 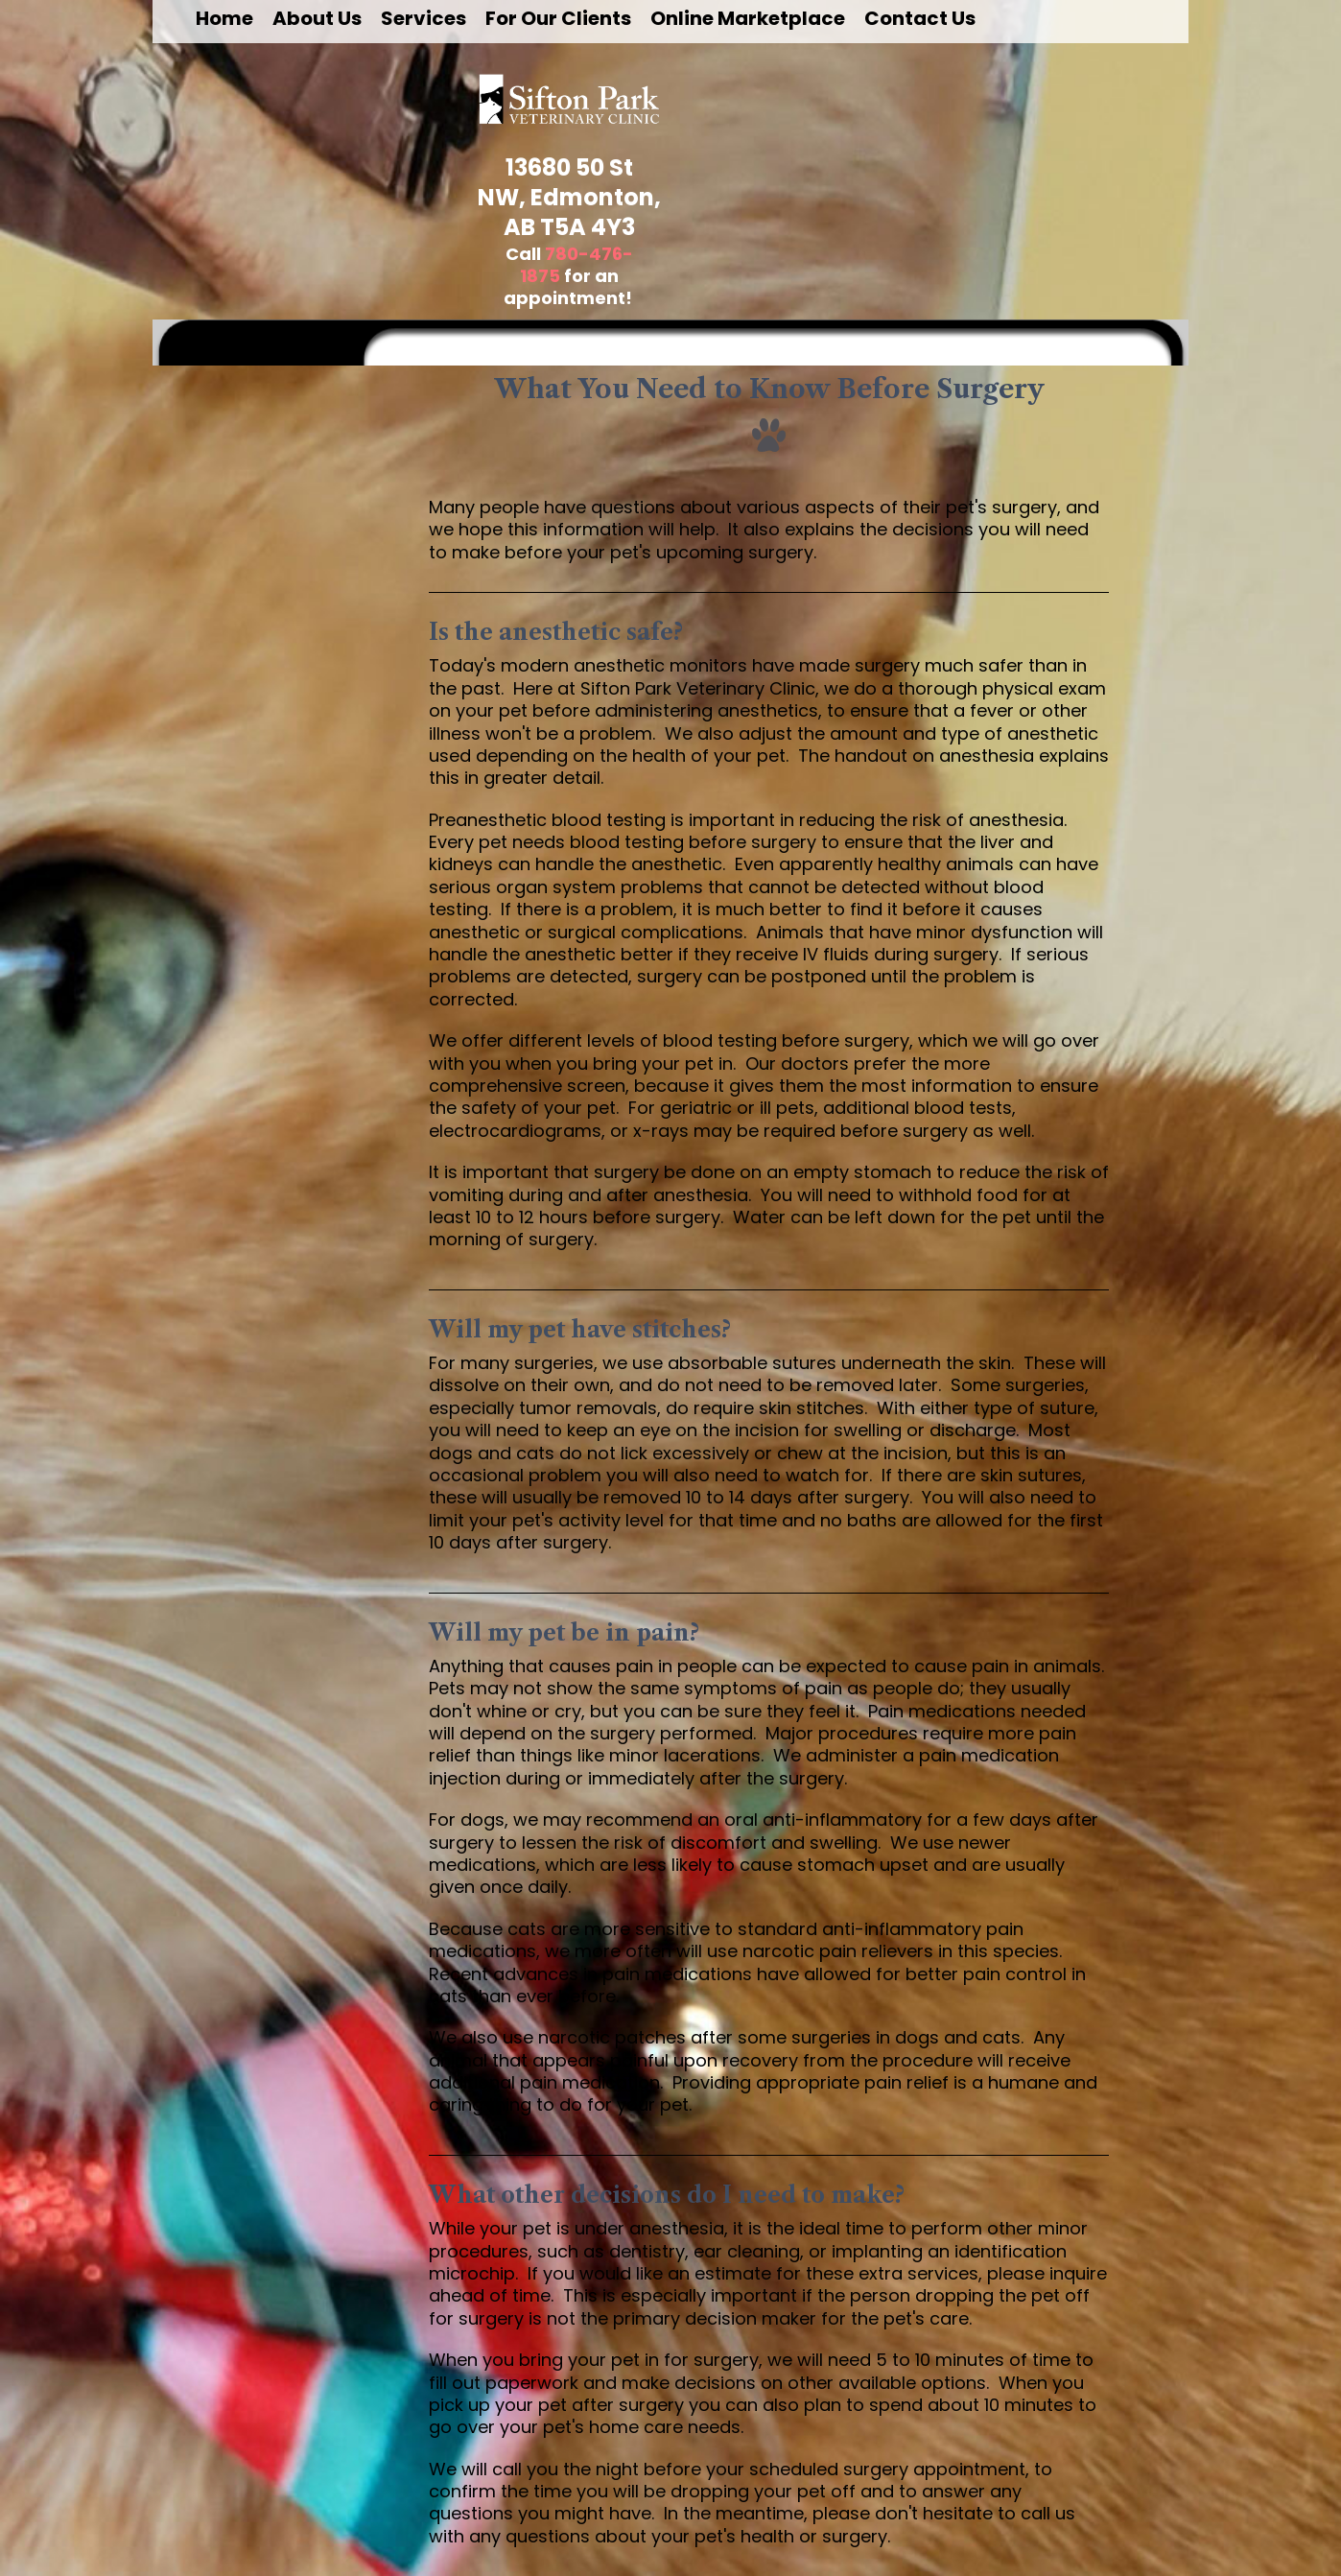 What do you see at coordinates (558, 18) in the screenshot?
I see `For Our Clients` at bounding box center [558, 18].